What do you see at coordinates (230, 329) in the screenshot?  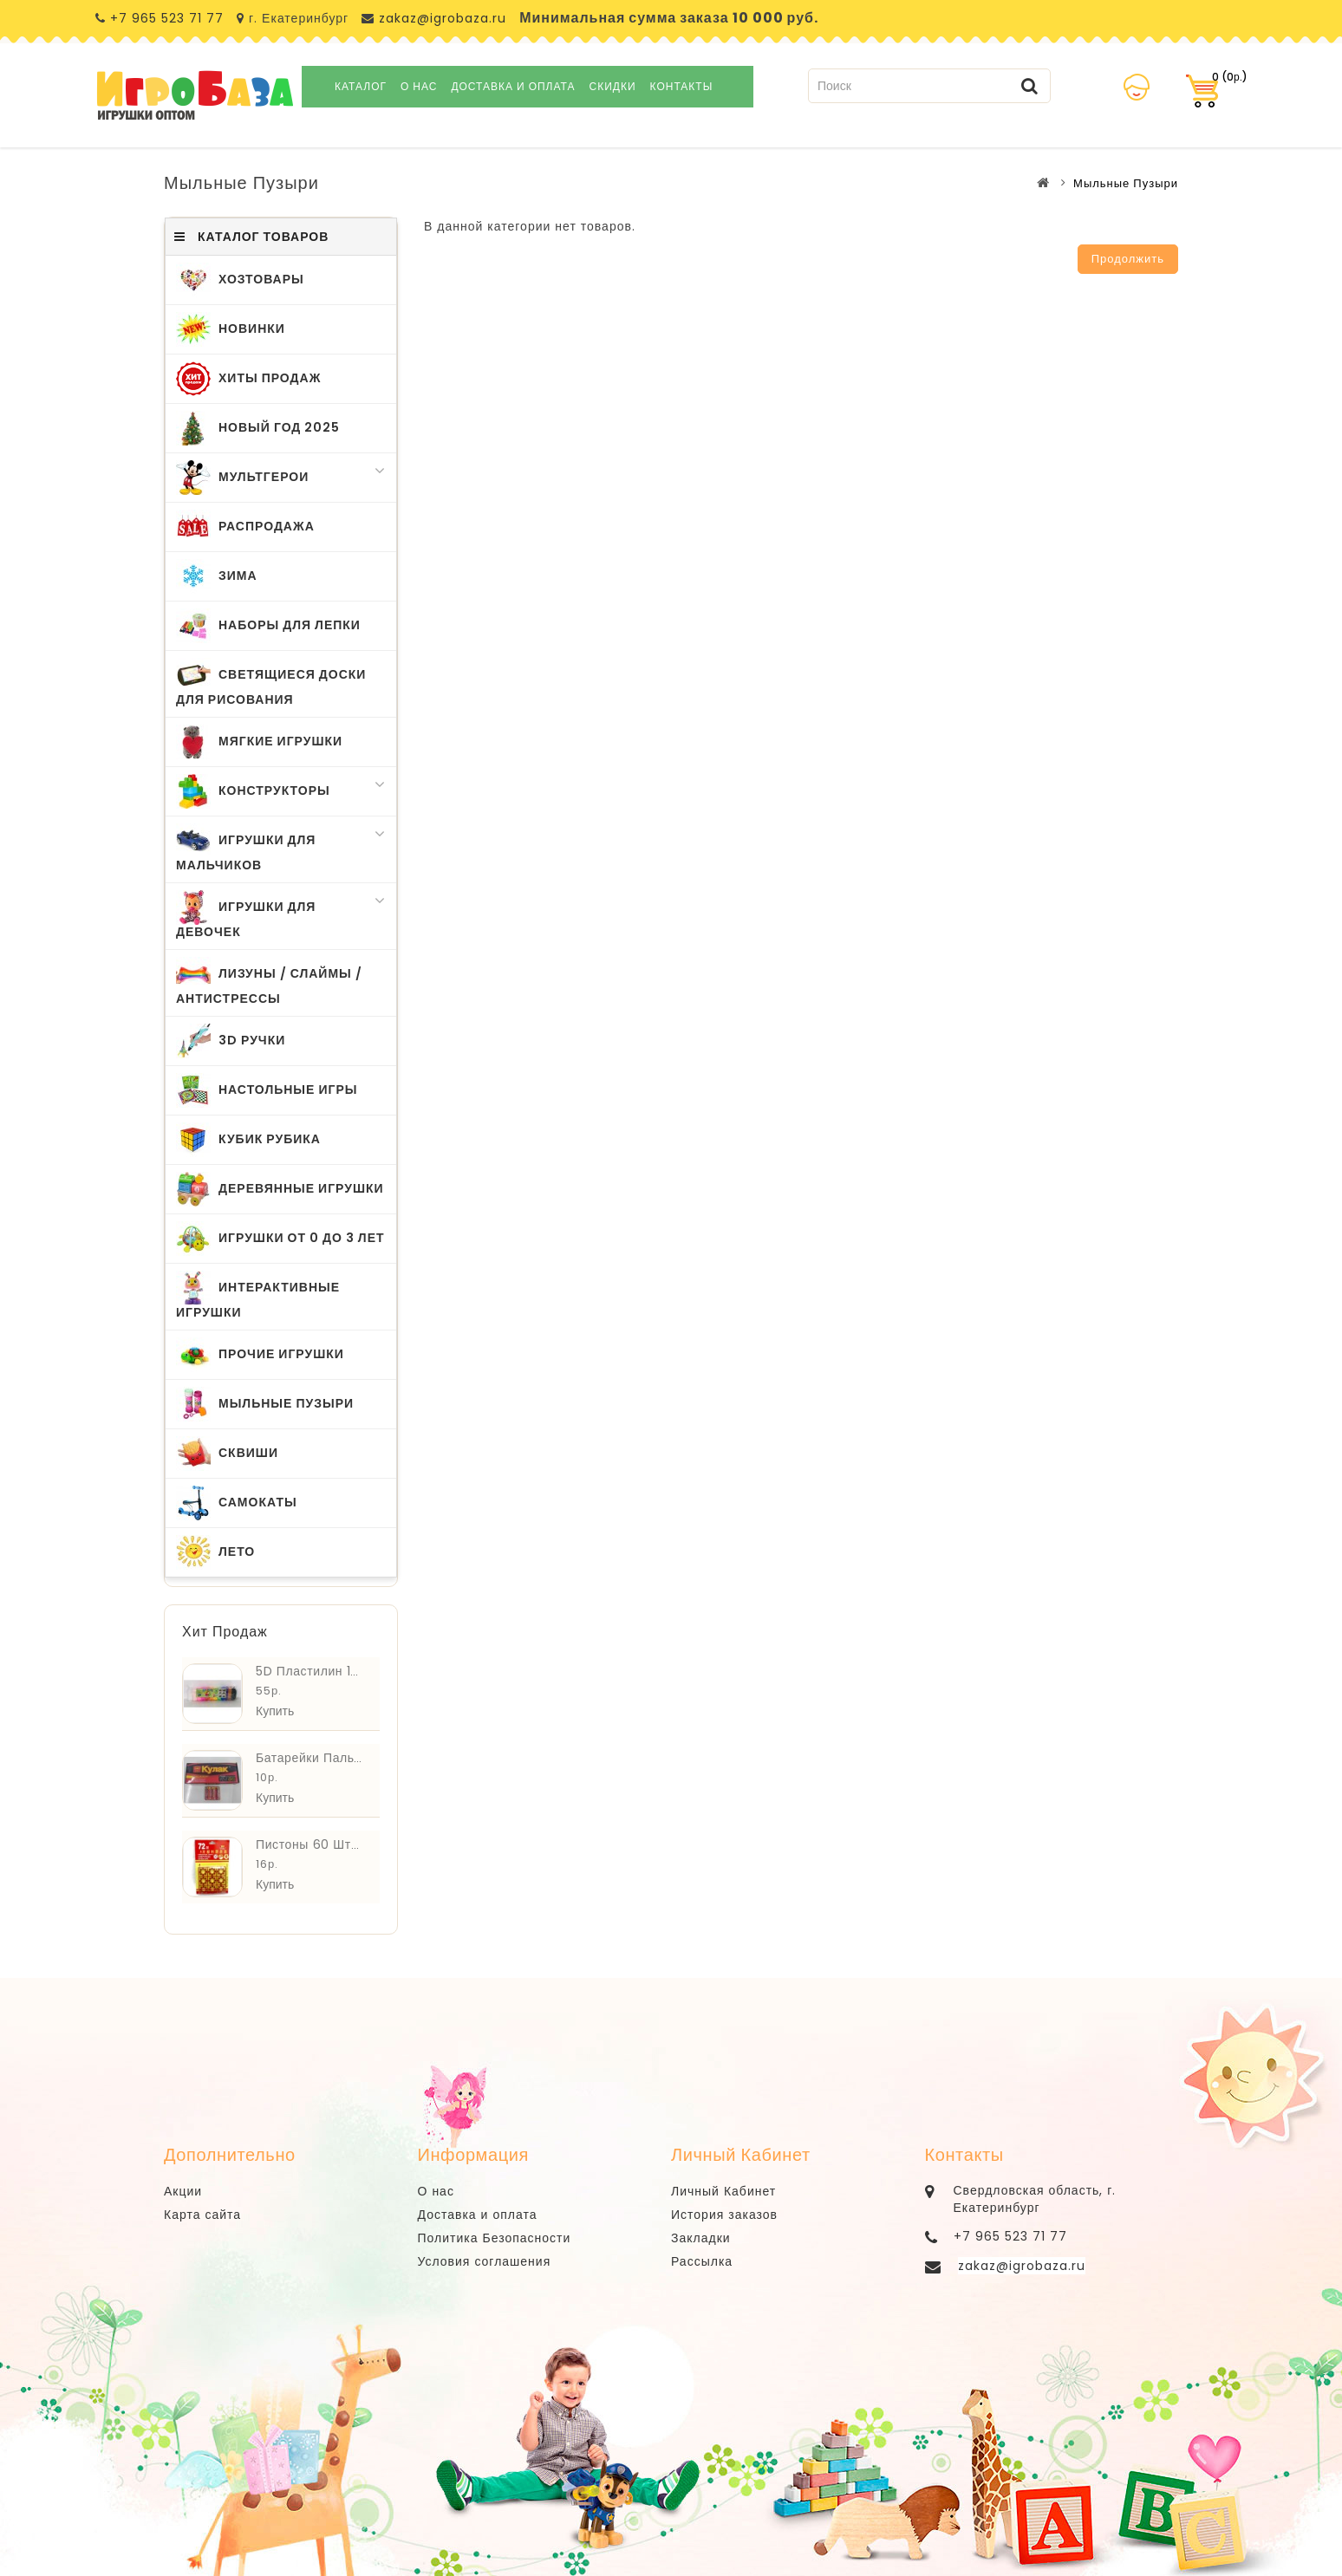 I see `Новинки` at bounding box center [230, 329].